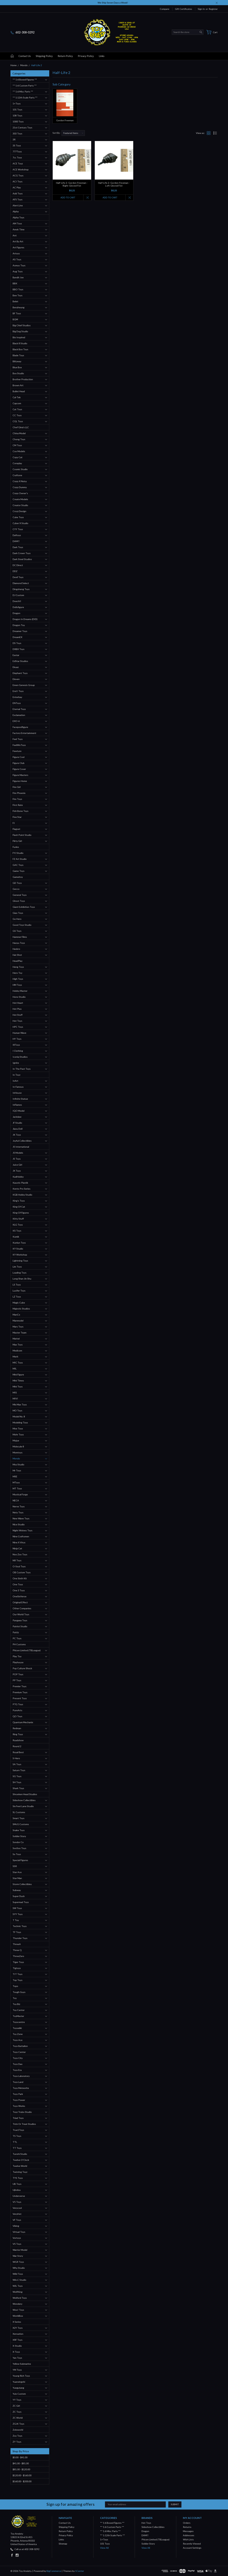  Describe the element at coordinates (17, 954) in the screenshot. I see `Hat Shot` at that location.